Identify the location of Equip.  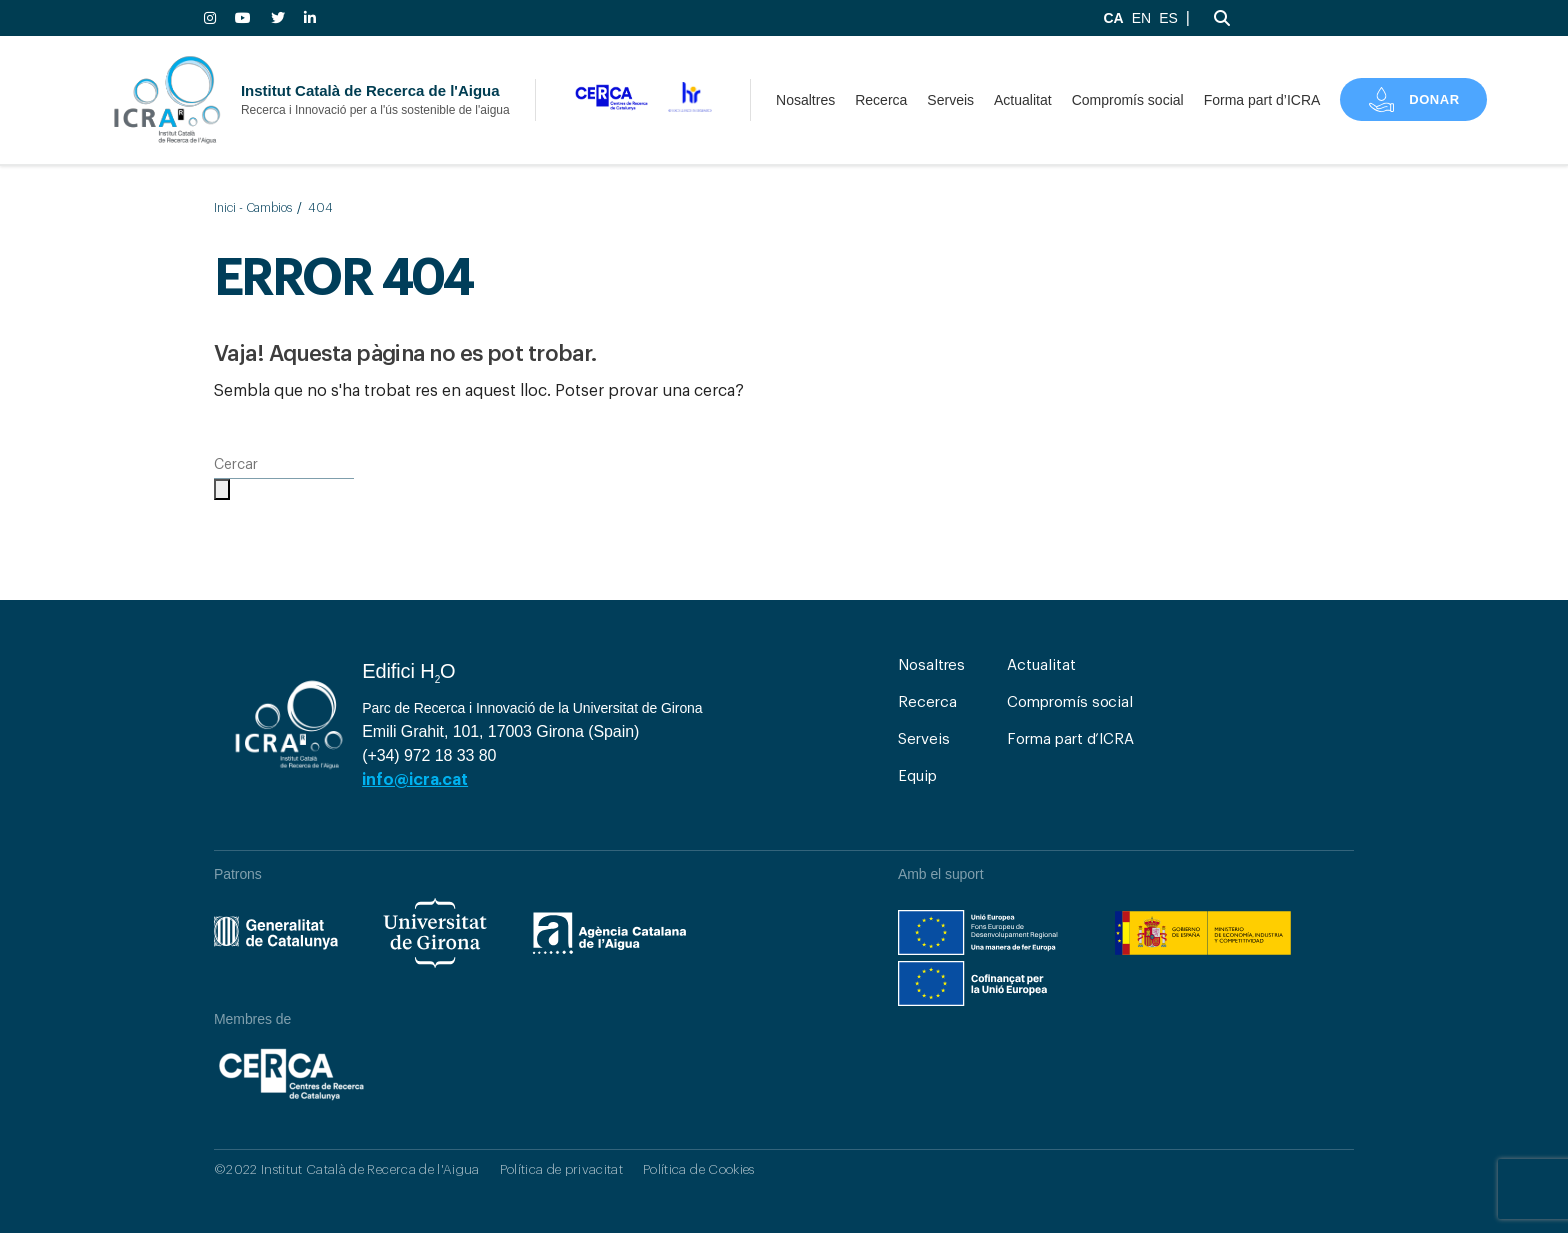
(917, 776).